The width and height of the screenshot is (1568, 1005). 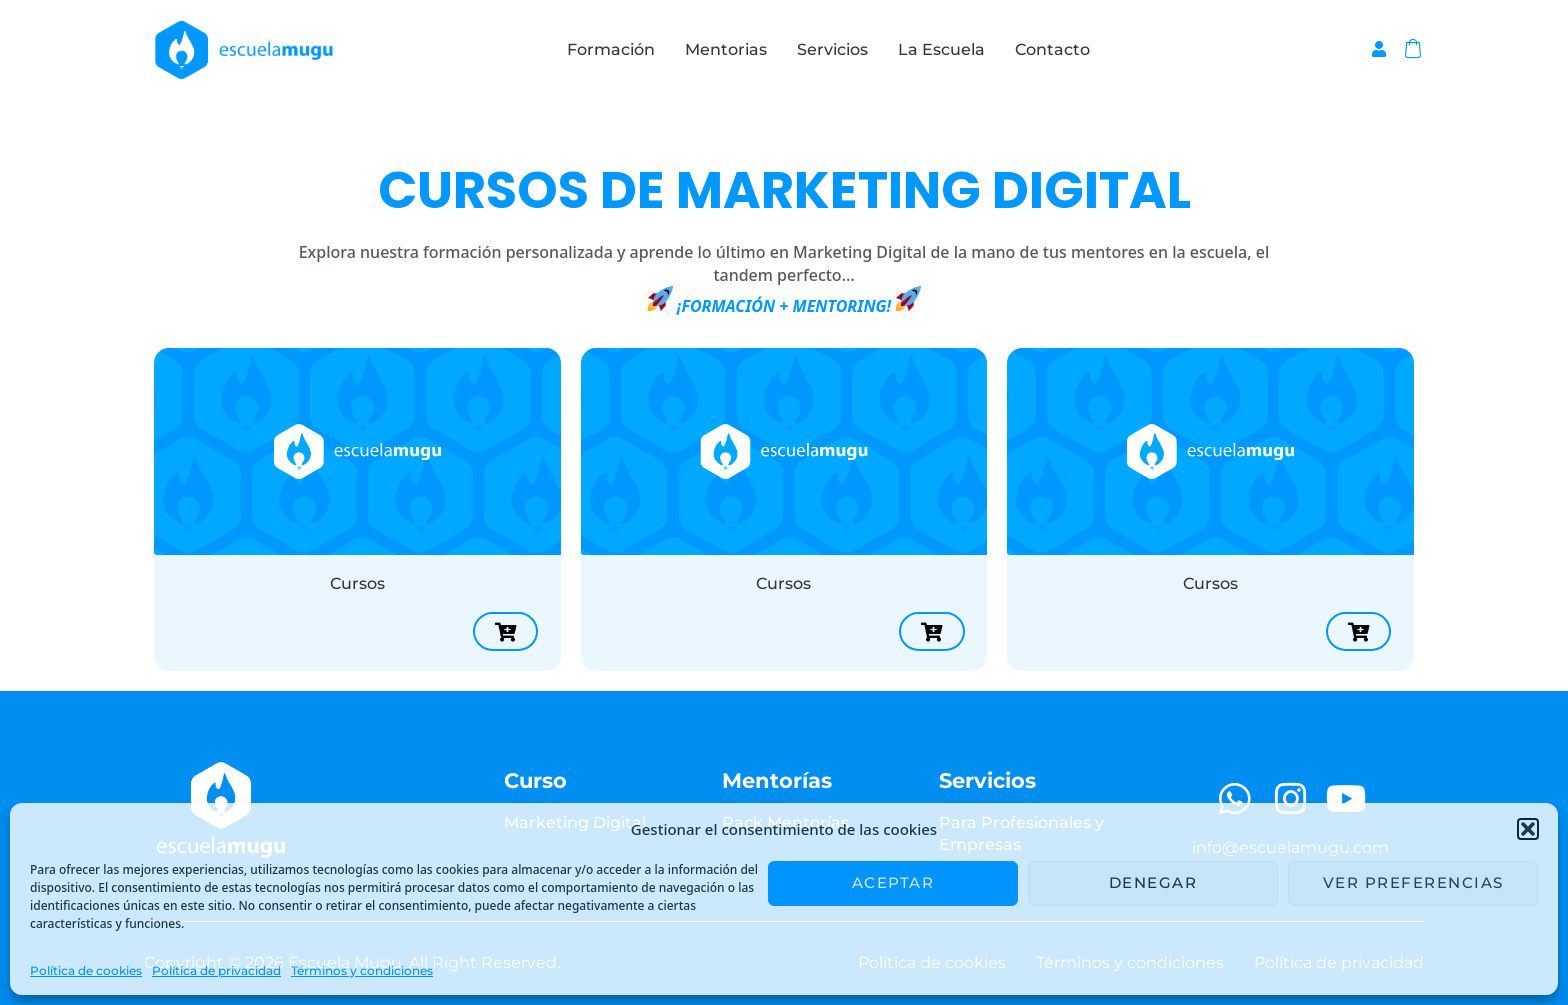 What do you see at coordinates (1528, 829) in the screenshot?
I see `[button]` at bounding box center [1528, 829].